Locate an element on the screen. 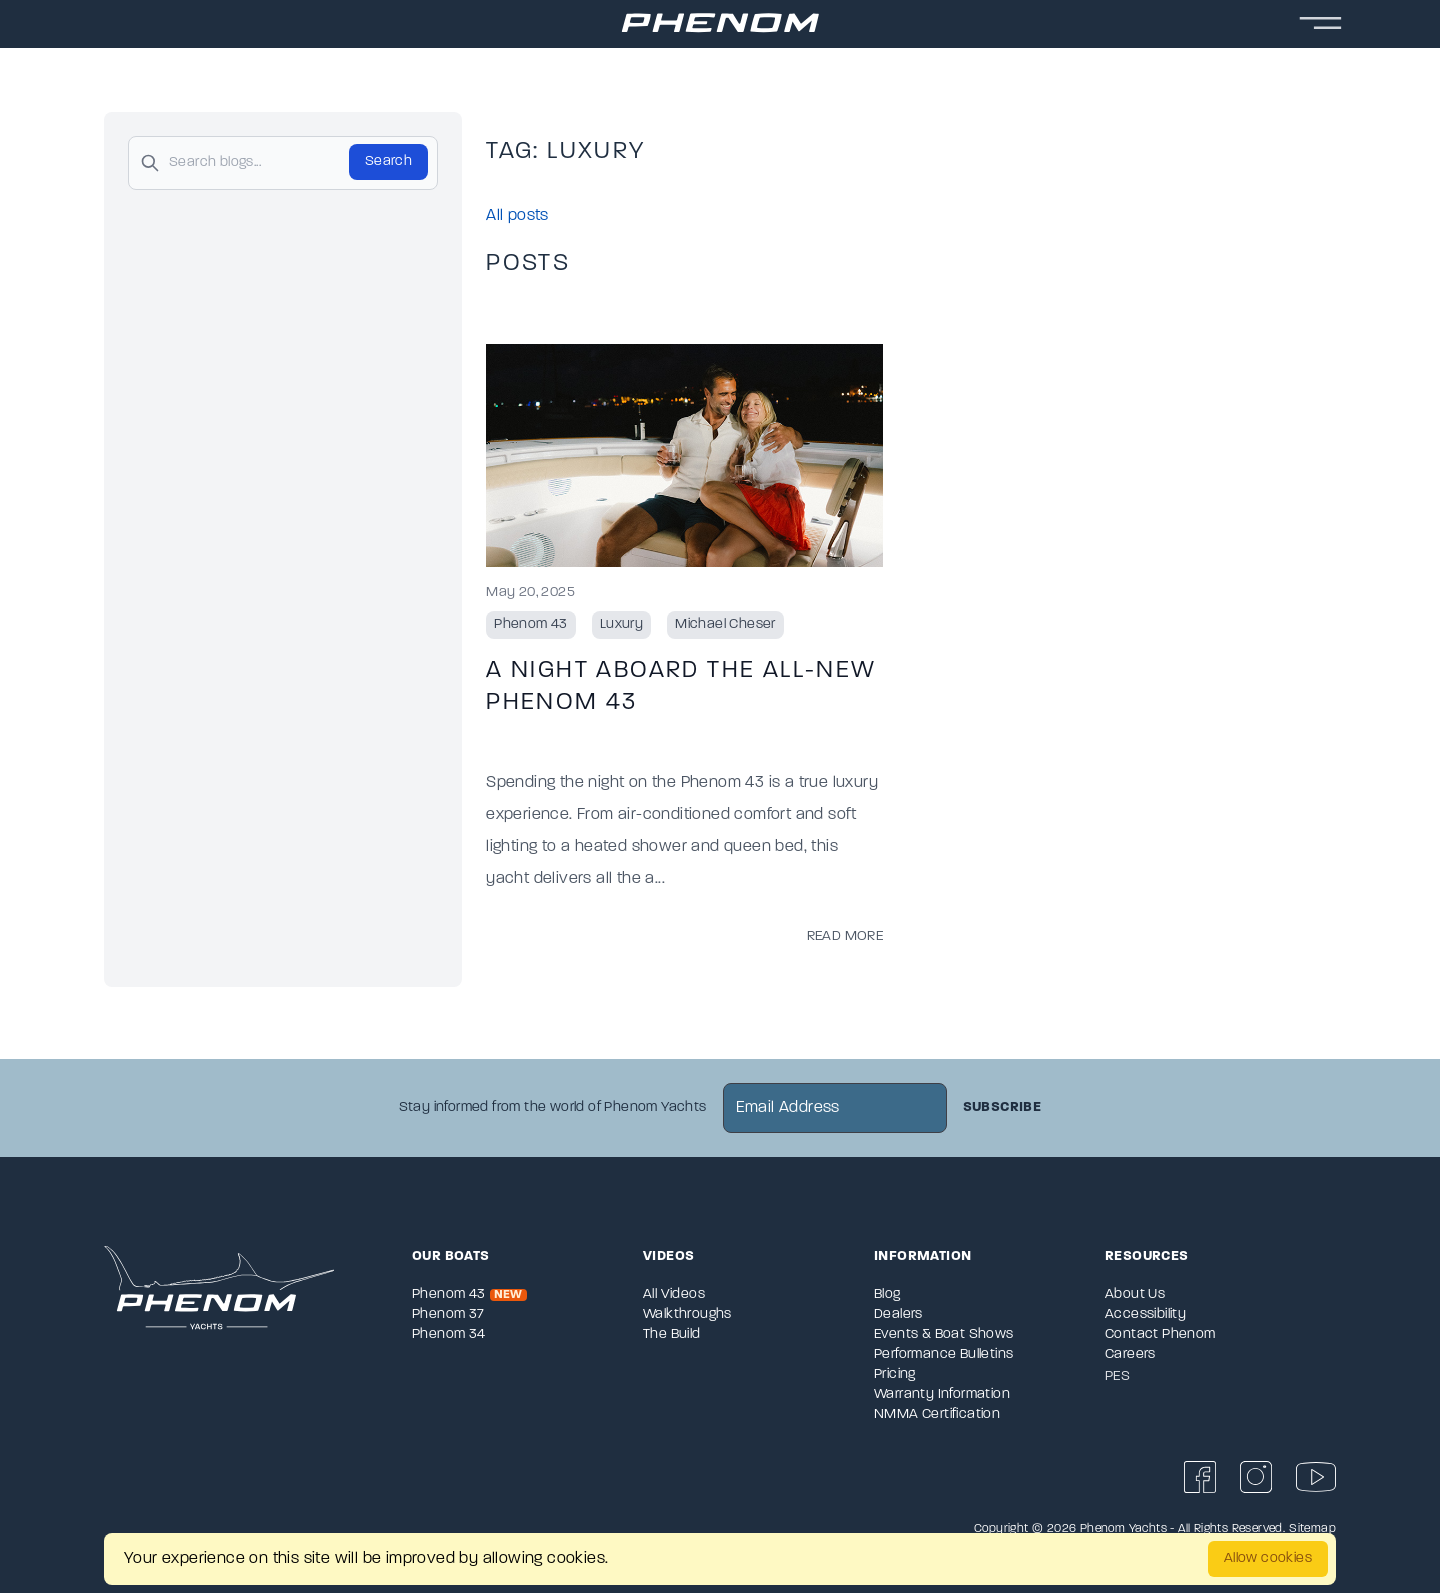 The height and width of the screenshot is (1593, 1440). All Videos is located at coordinates (674, 1294).